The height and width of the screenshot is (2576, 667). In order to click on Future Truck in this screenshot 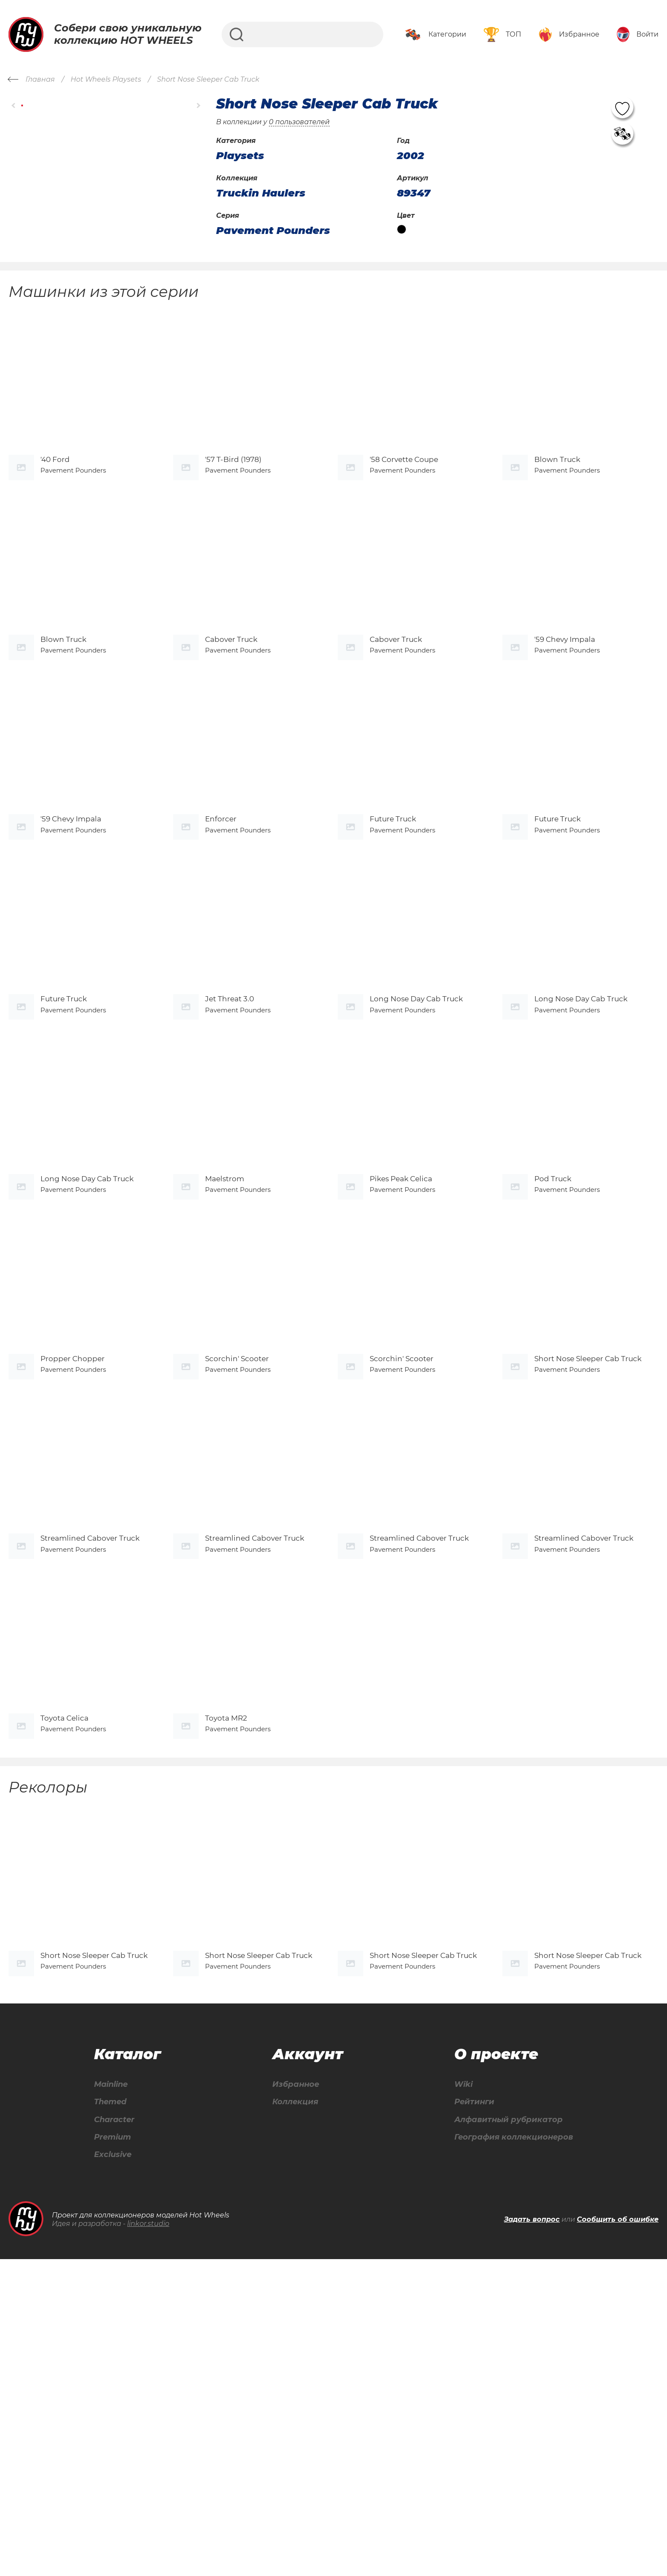, I will do `click(393, 923)`.